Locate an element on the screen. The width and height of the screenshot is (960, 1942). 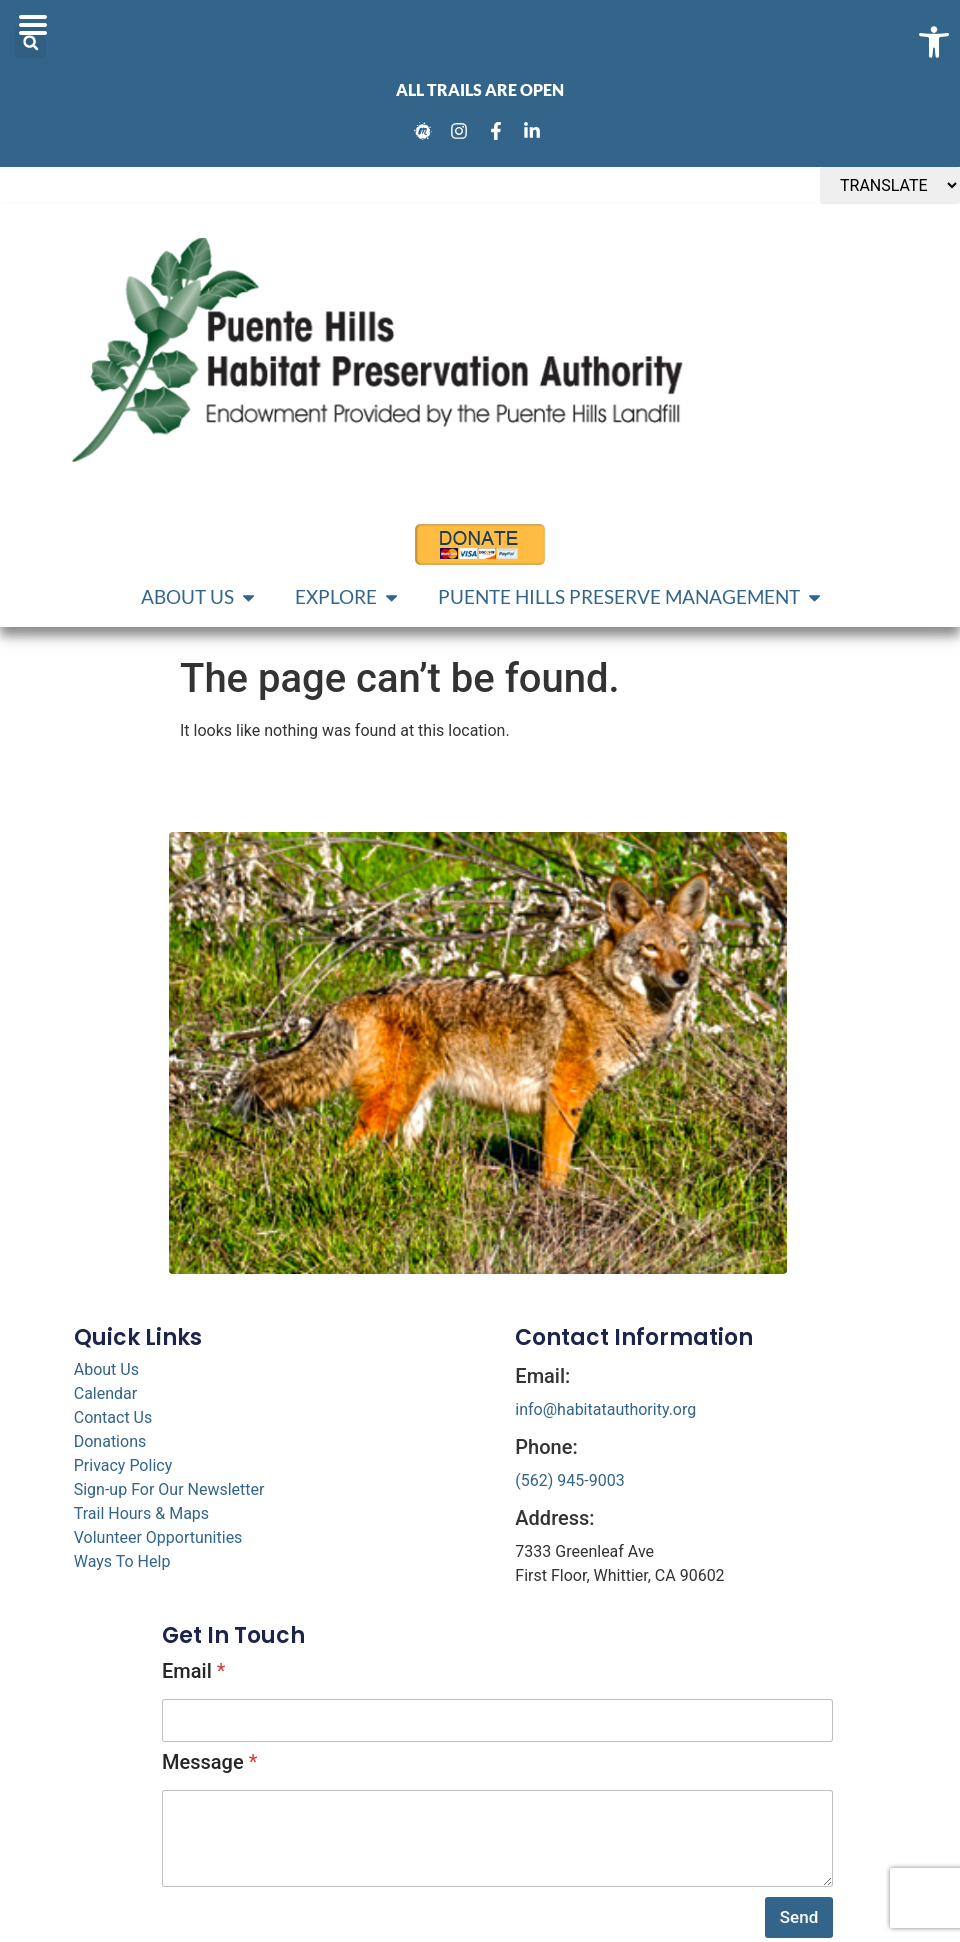
Ways To Help [link] is located at coordinates (122, 1561).